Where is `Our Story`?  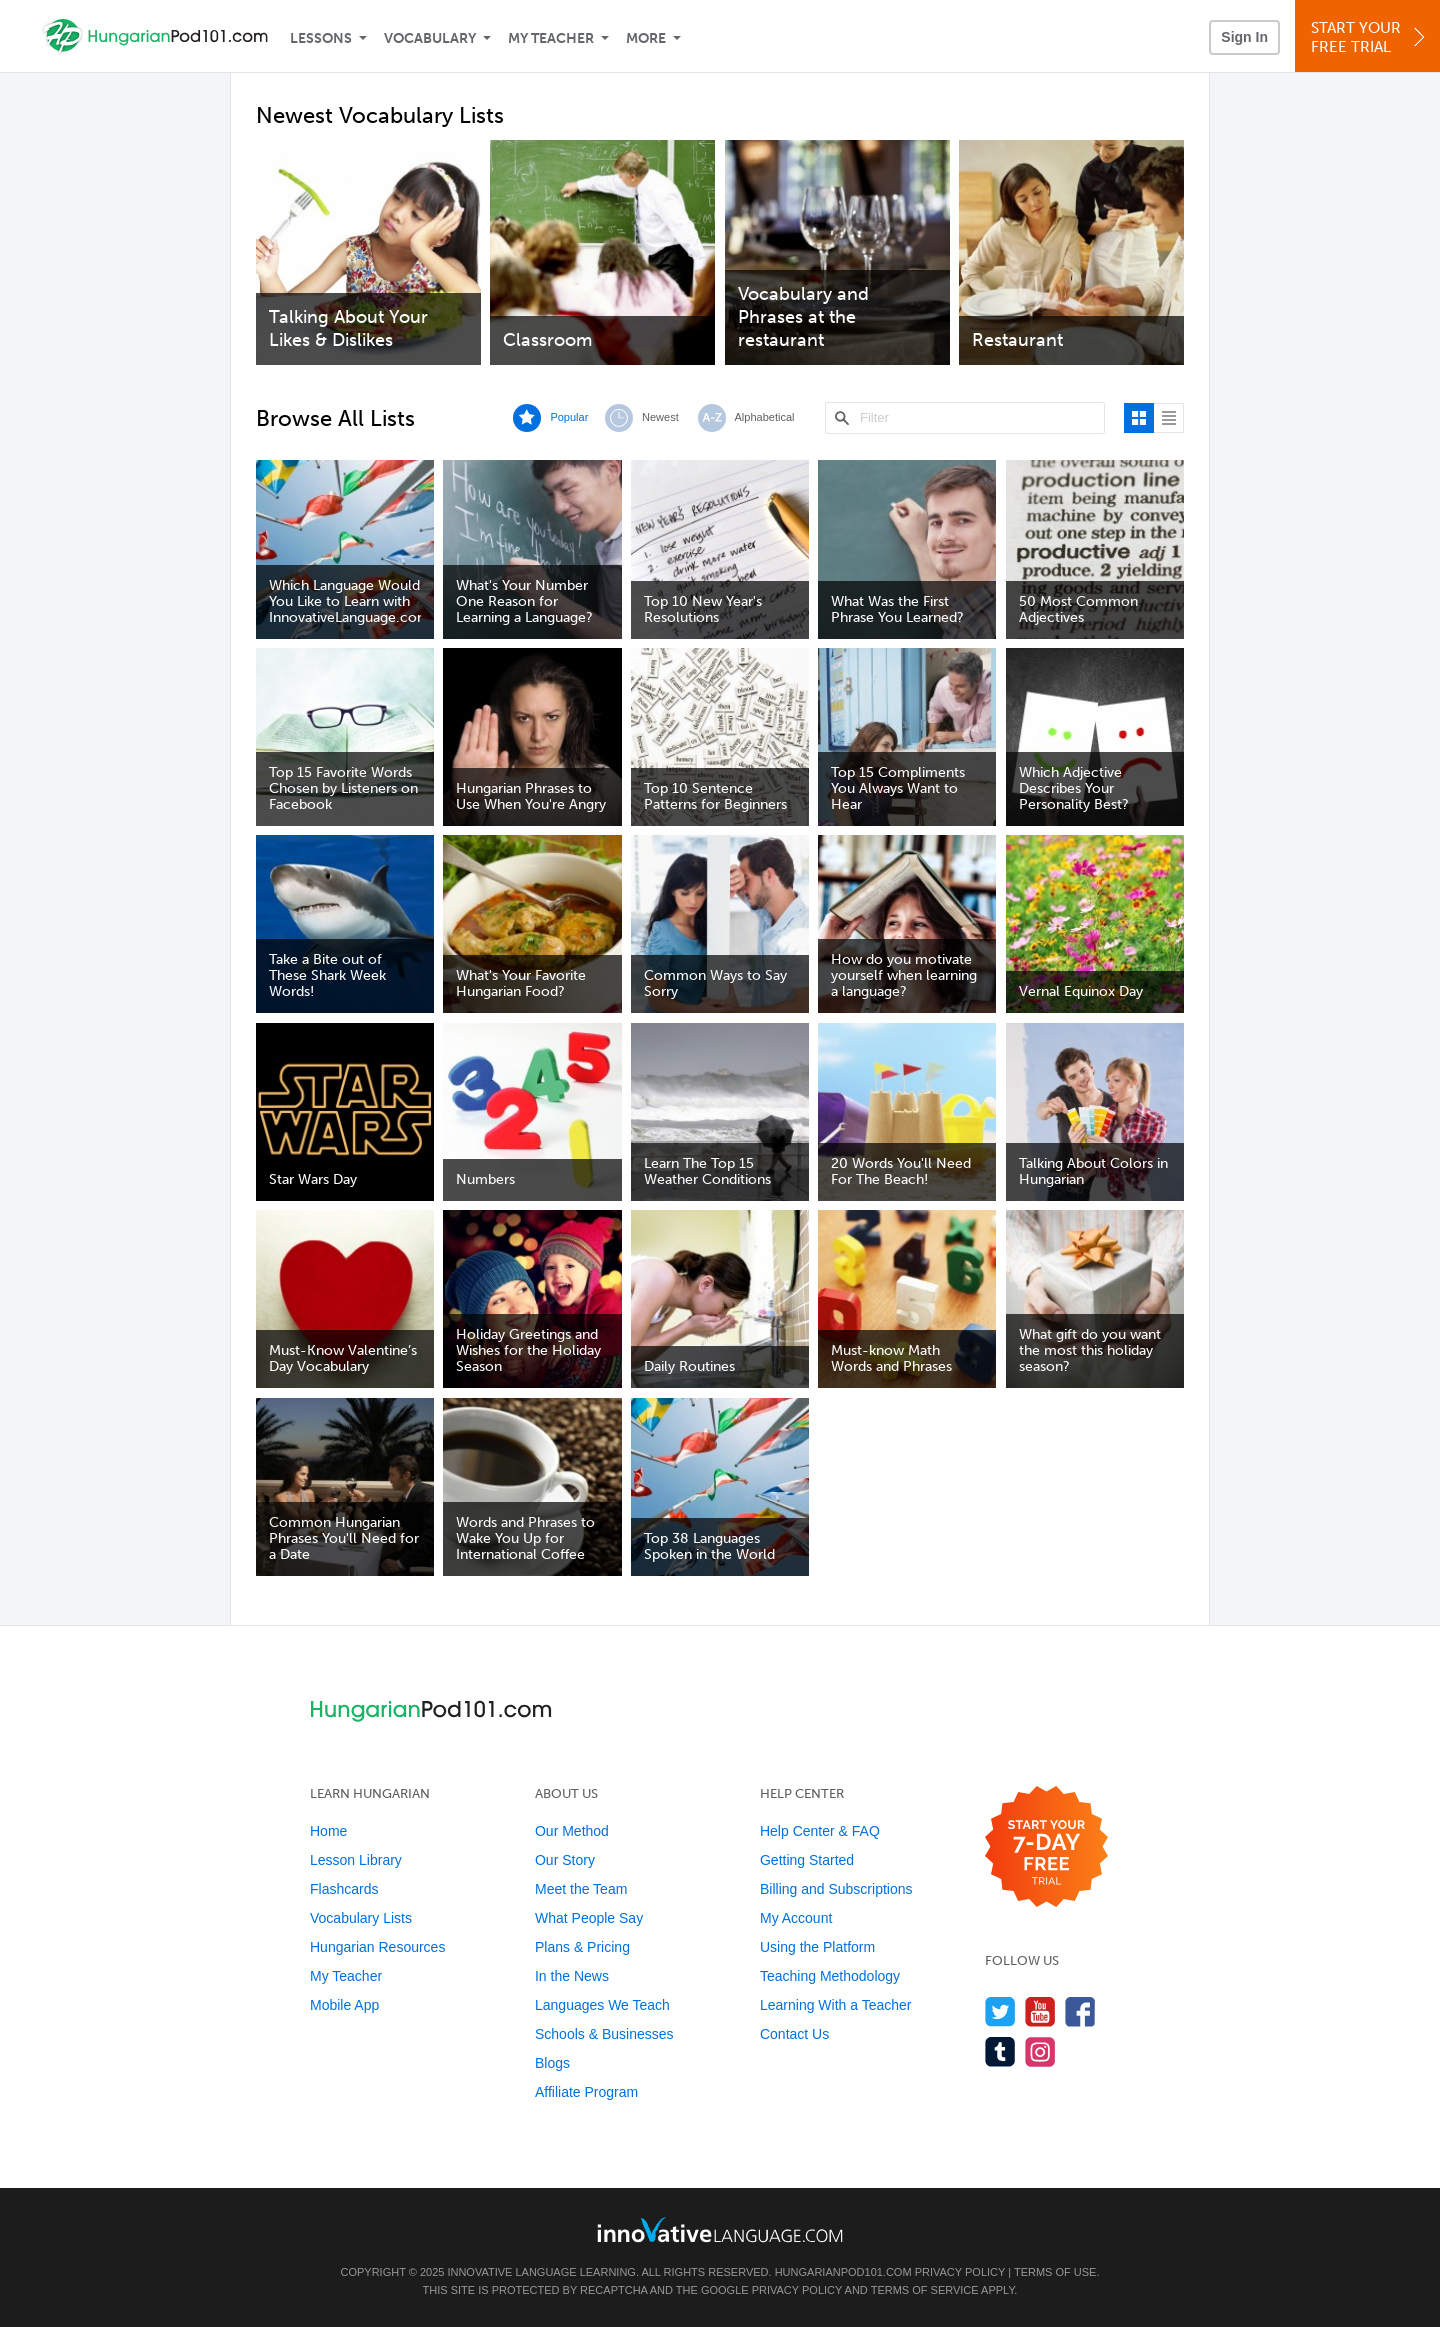 Our Story is located at coordinates (565, 1860).